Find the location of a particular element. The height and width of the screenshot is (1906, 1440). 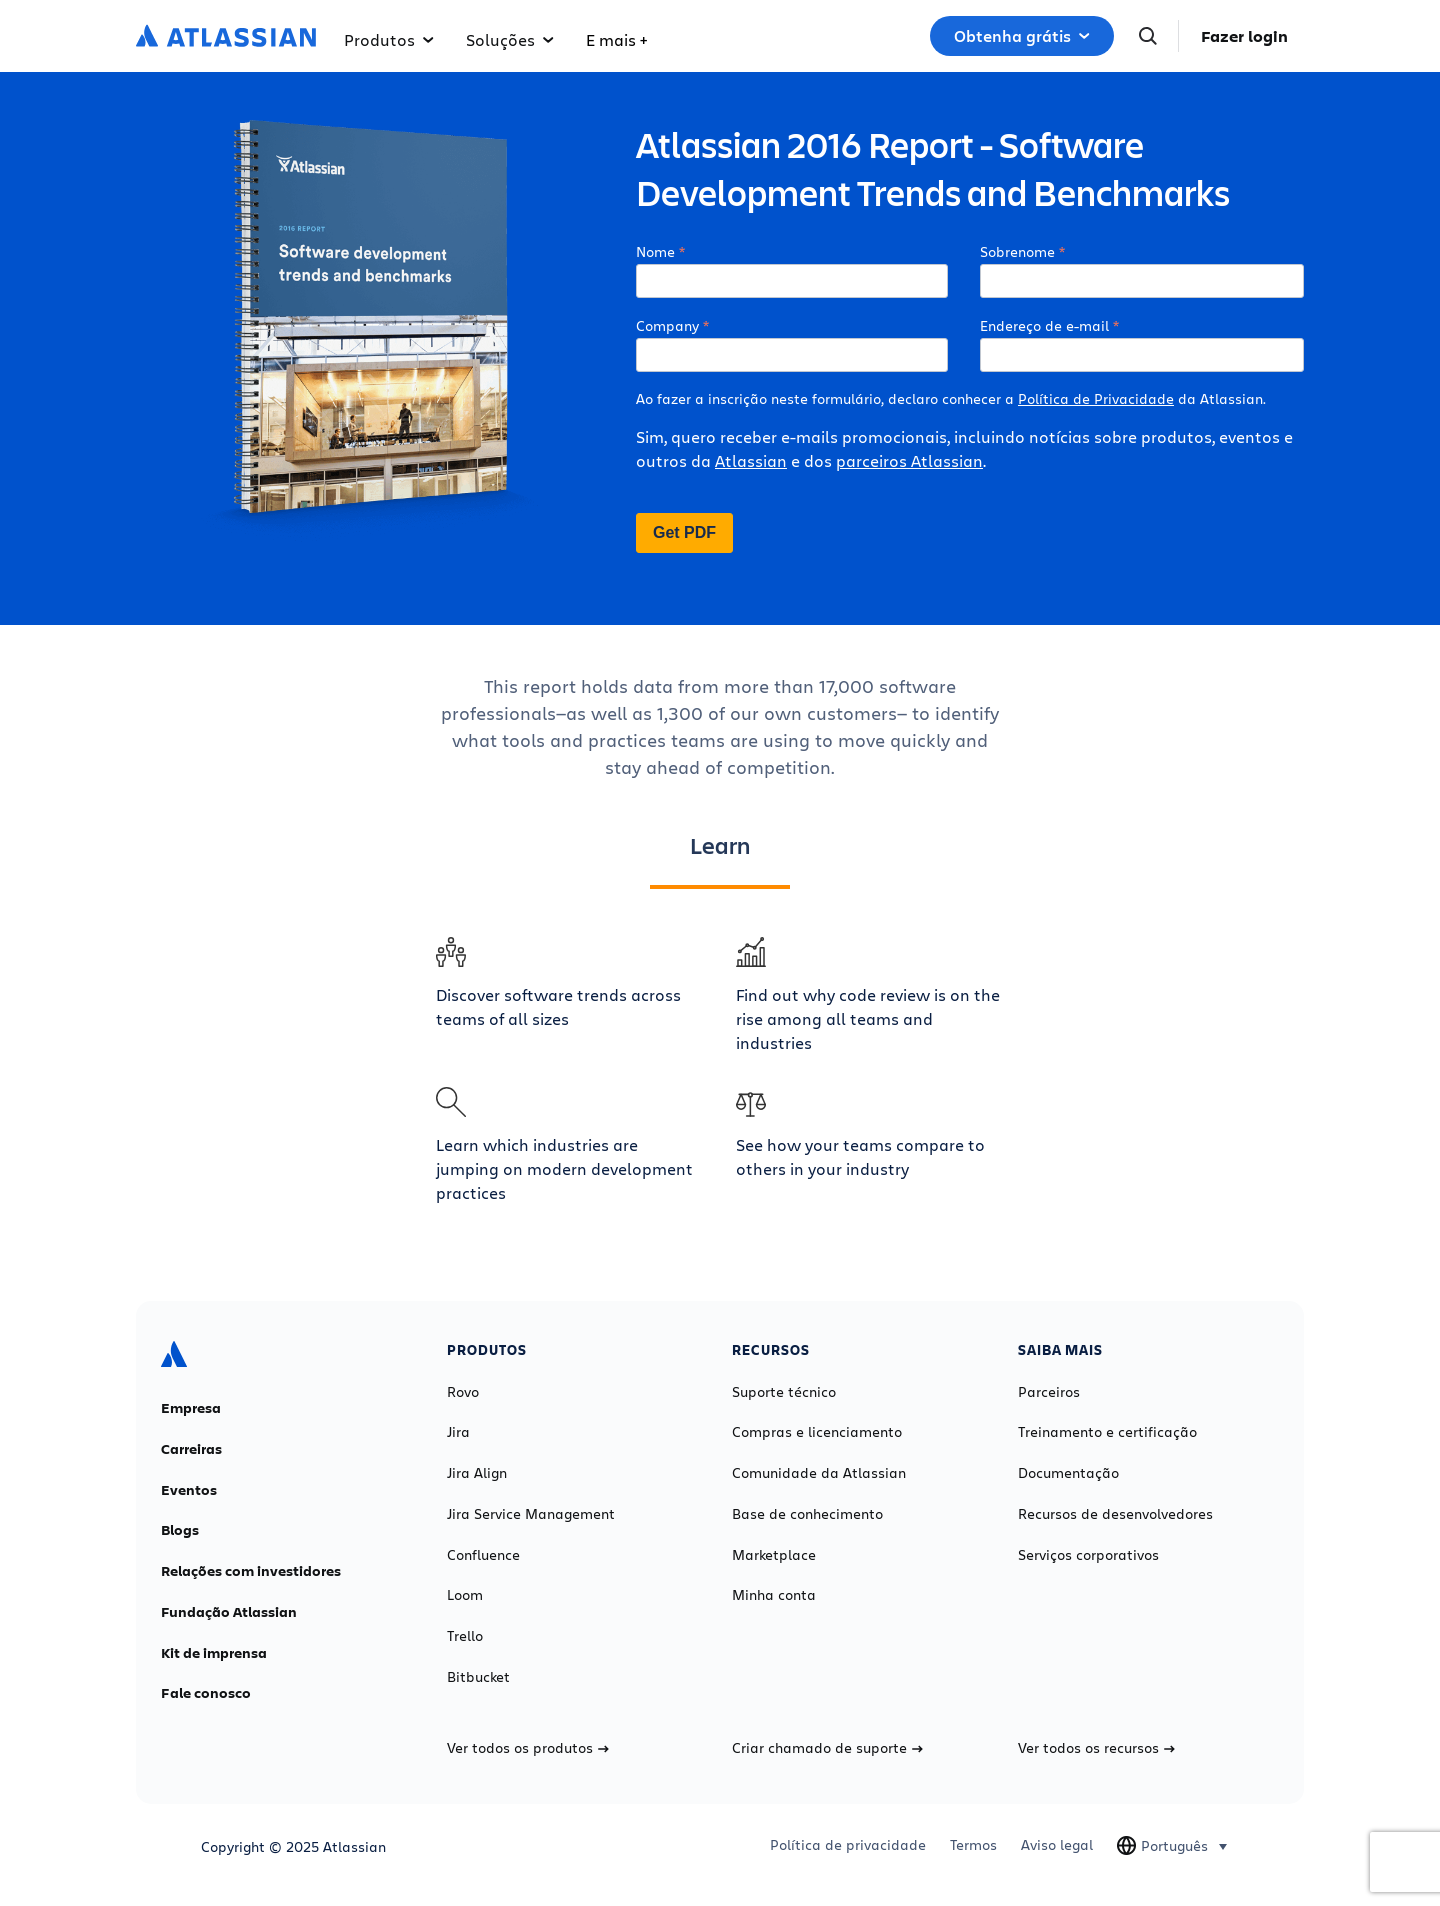

Empresa is located at coordinates (191, 1408).